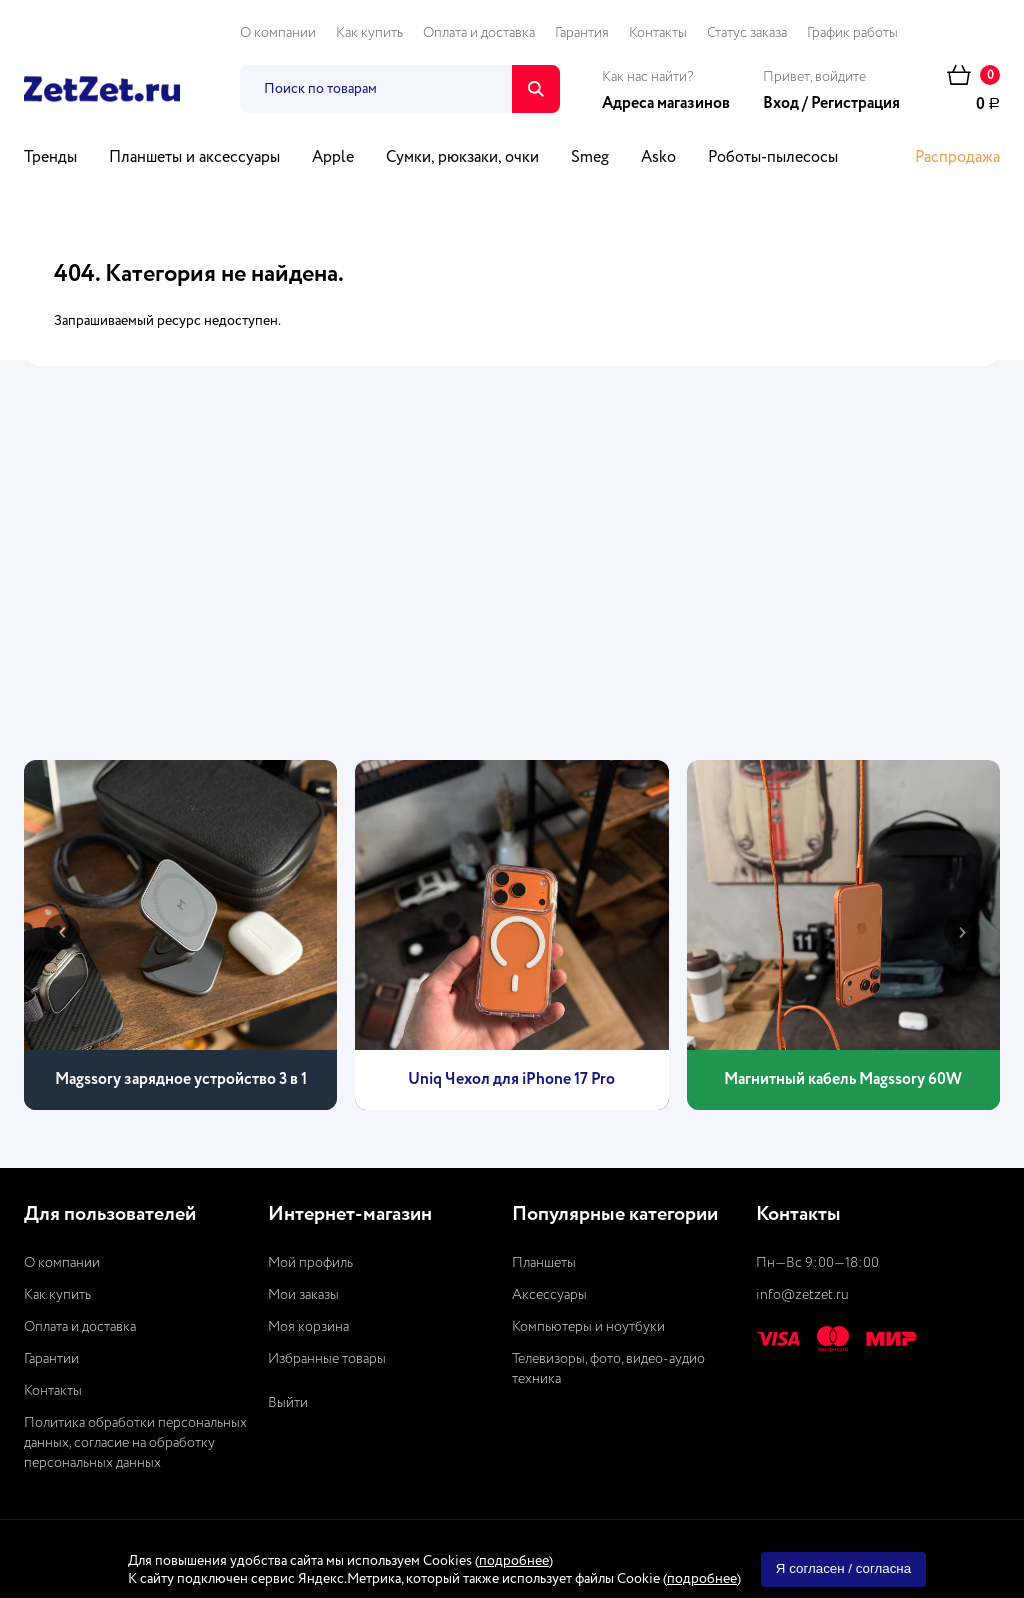  I want to click on Распродажа, so click(957, 158).